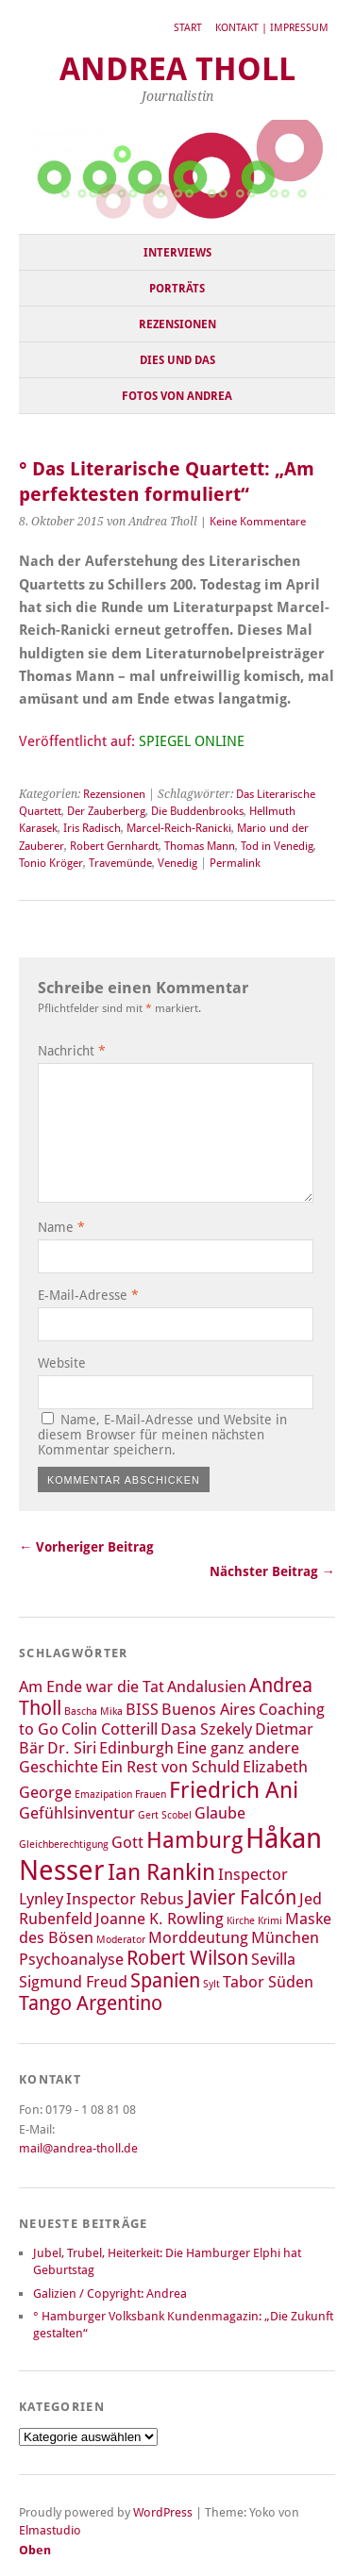 The image size is (354, 2576). I want to click on Emazipation [Emazipation (1 Eintrag)], so click(103, 1794).